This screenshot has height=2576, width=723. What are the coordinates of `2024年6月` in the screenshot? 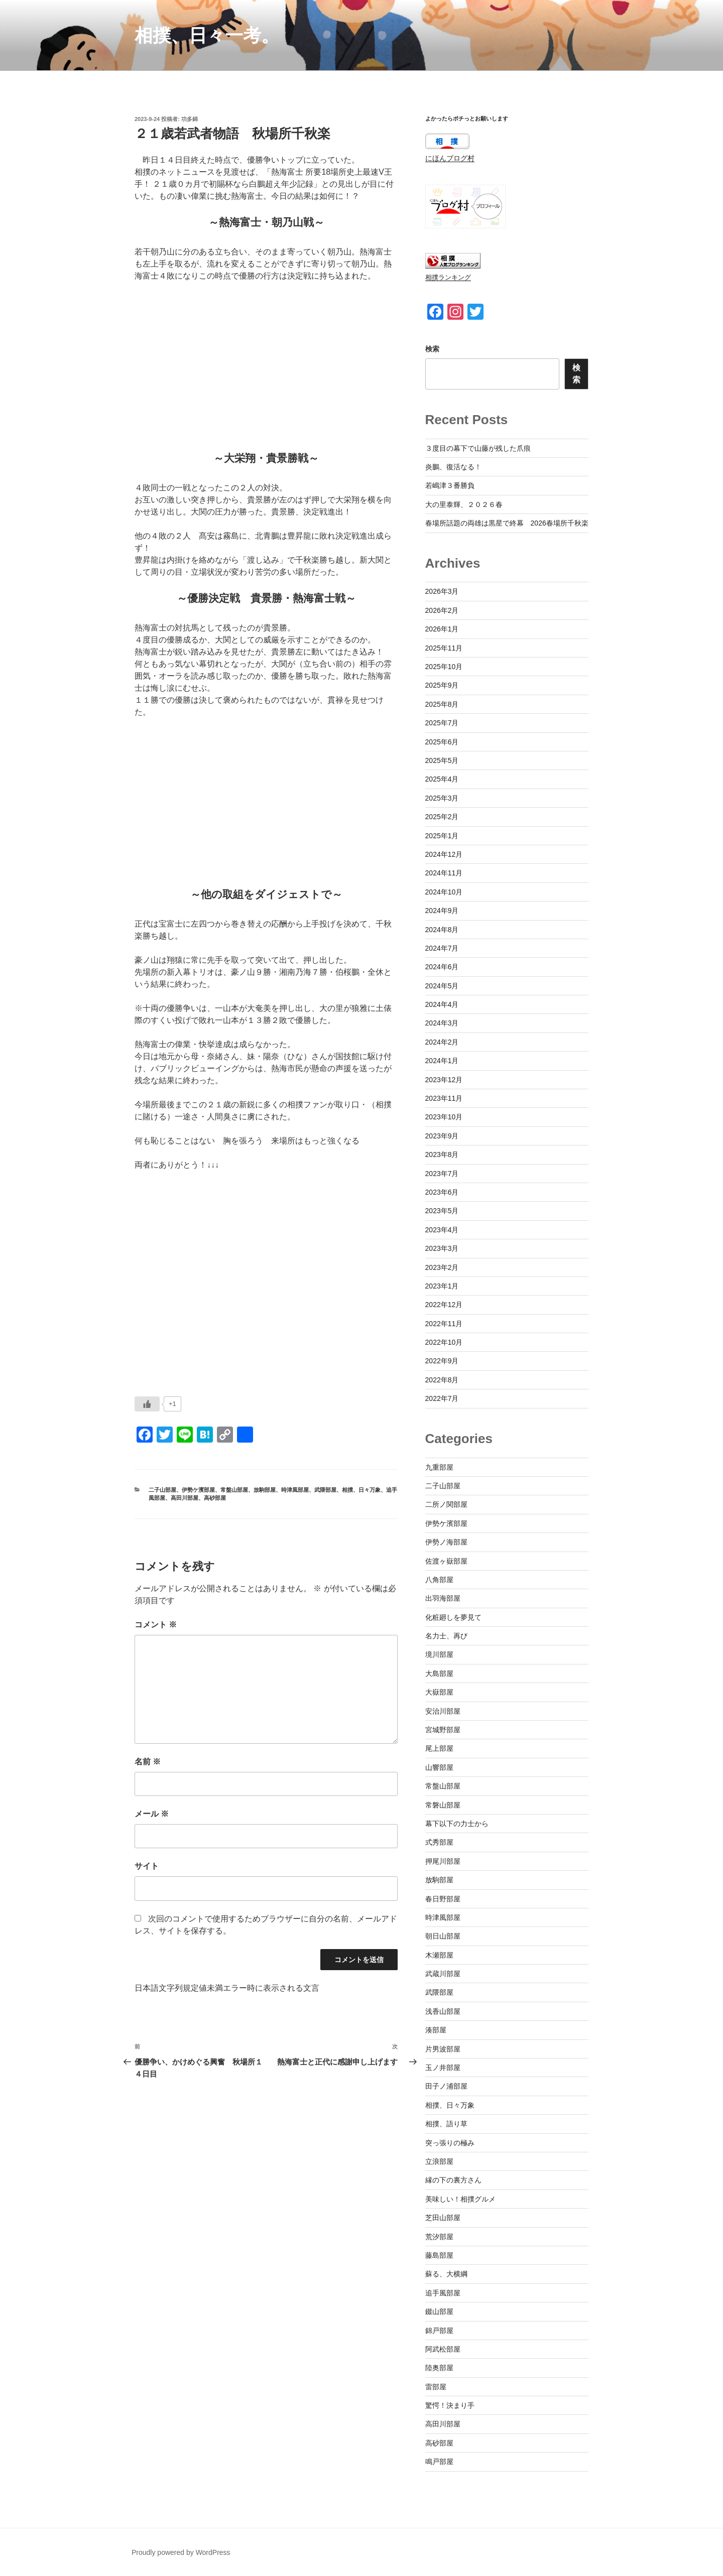 It's located at (442, 967).